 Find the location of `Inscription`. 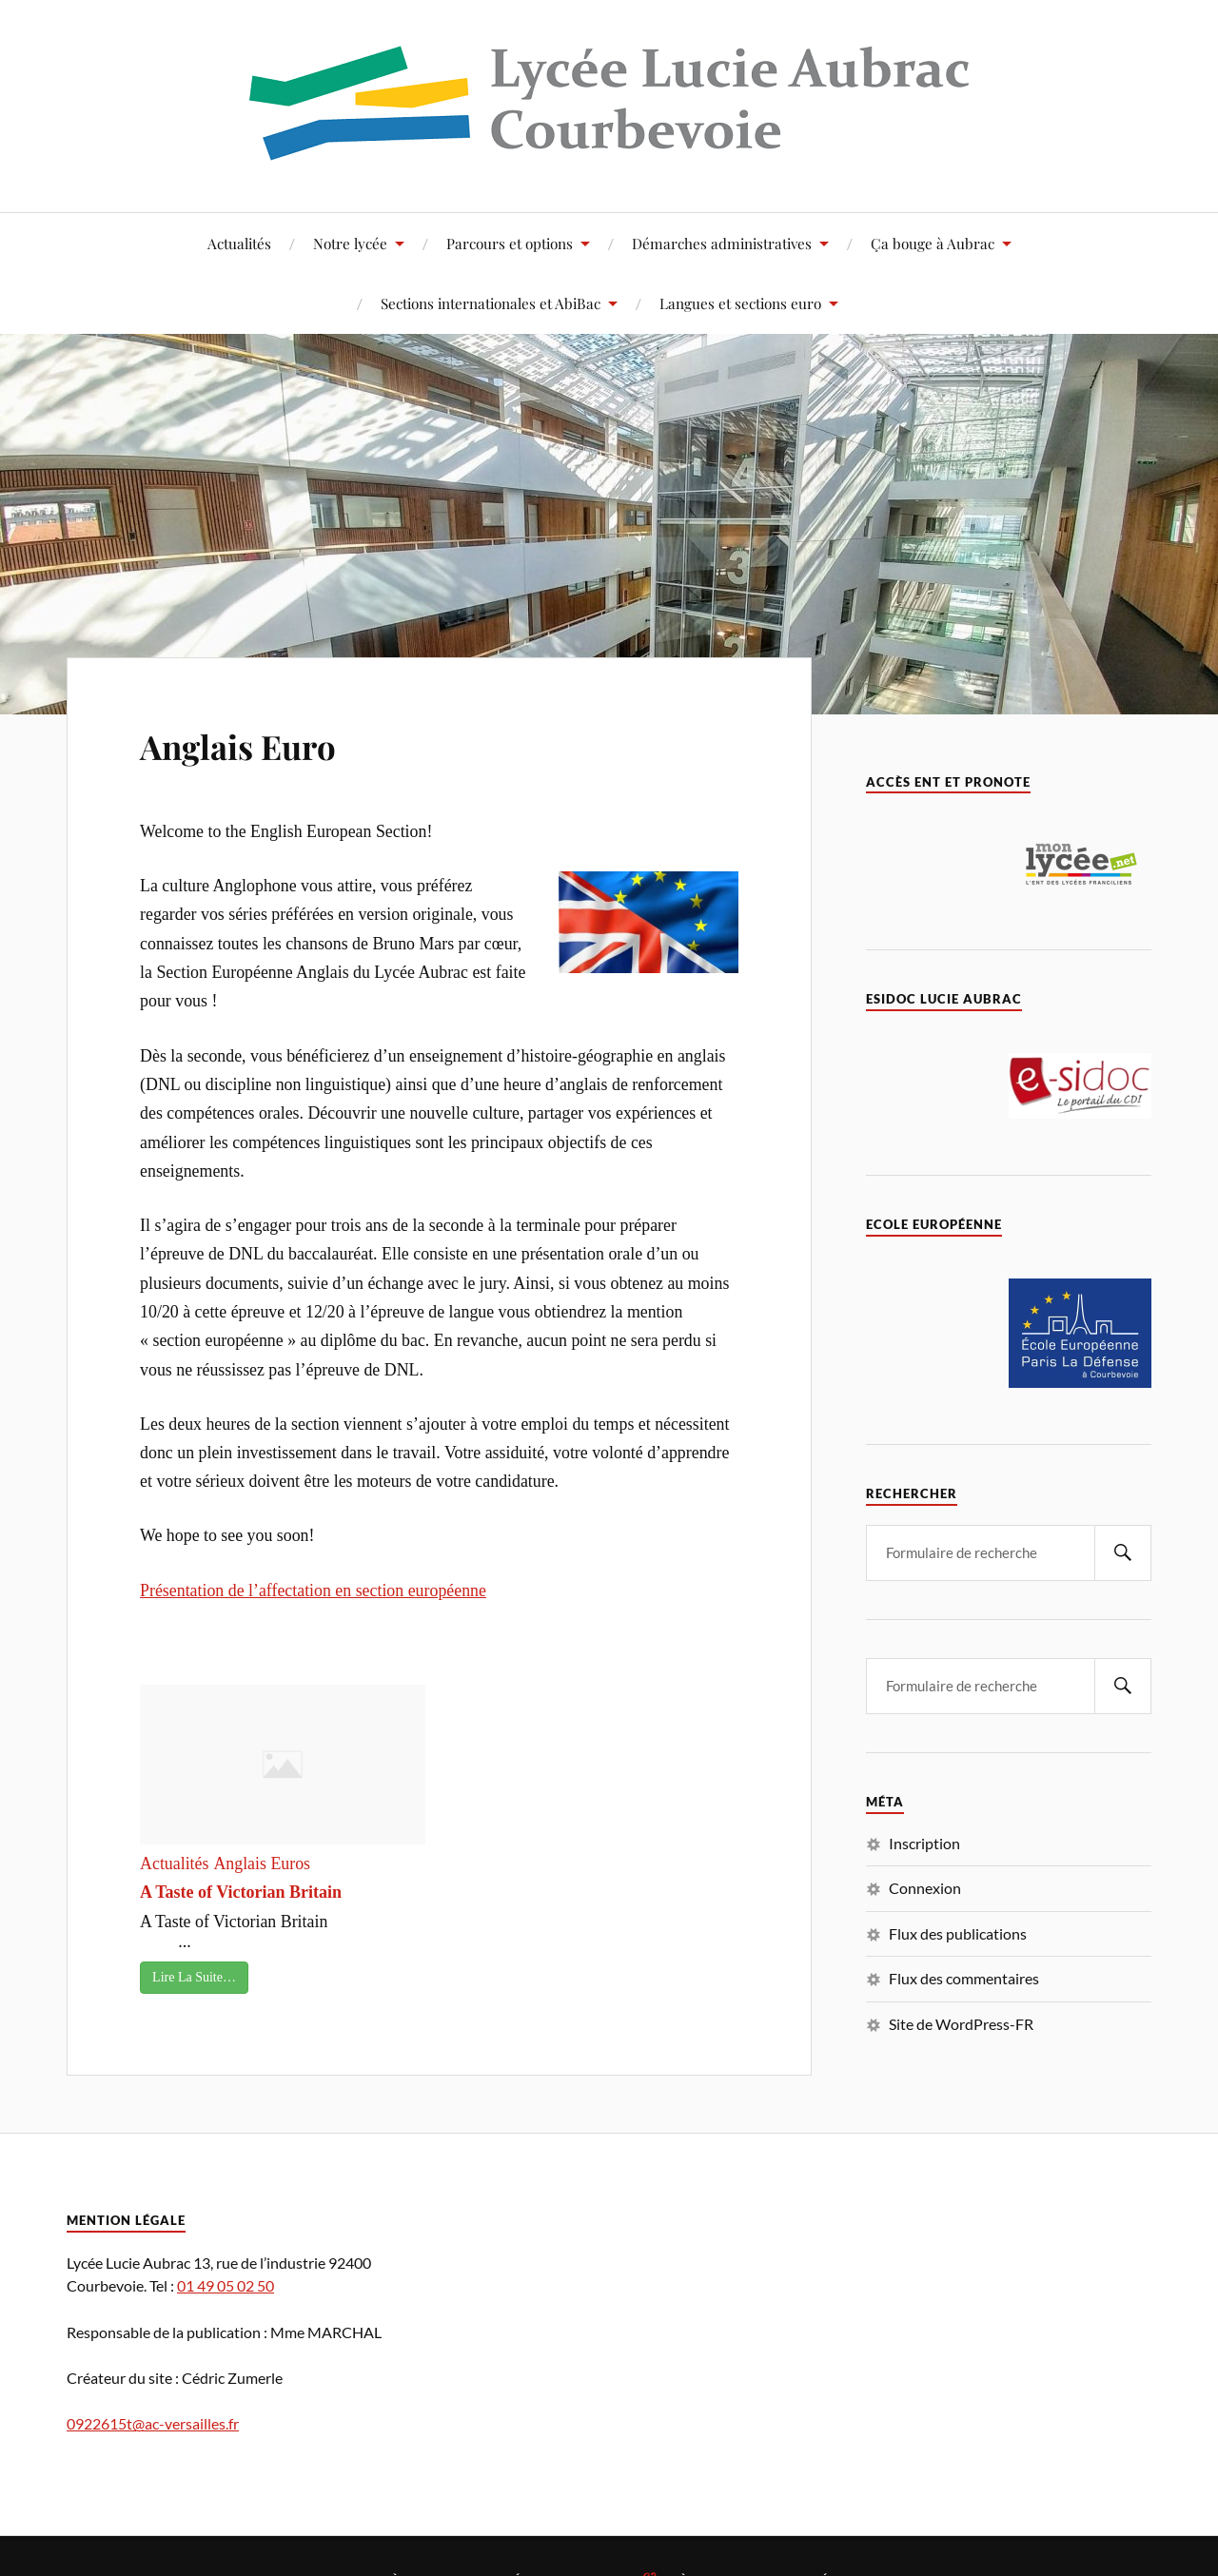

Inscription is located at coordinates (924, 1843).